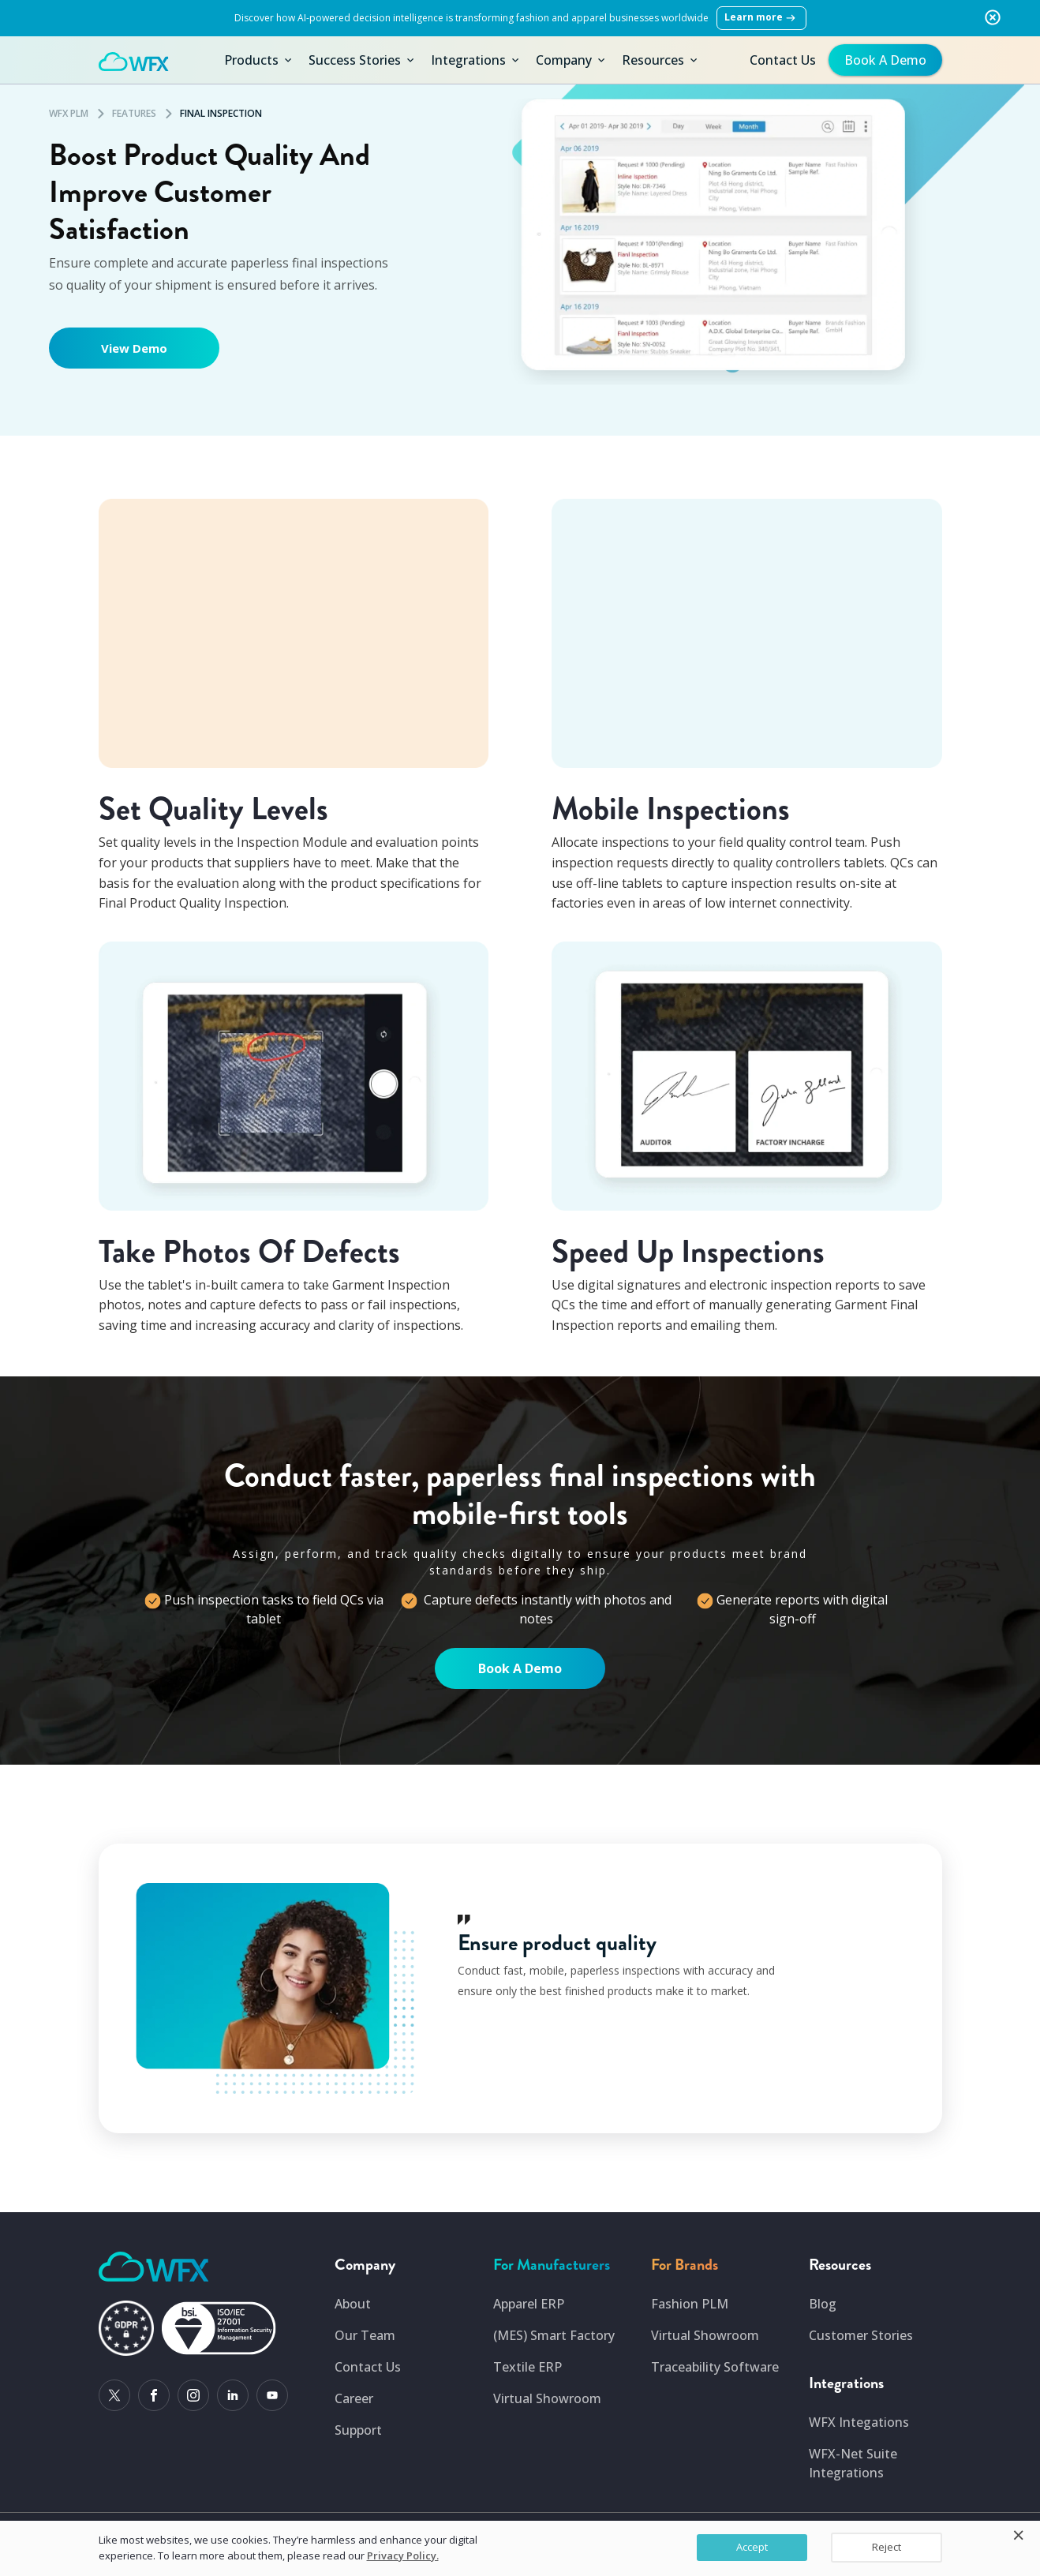 The height and width of the screenshot is (2576, 1040). What do you see at coordinates (476, 60) in the screenshot?
I see `Integrations [button]` at bounding box center [476, 60].